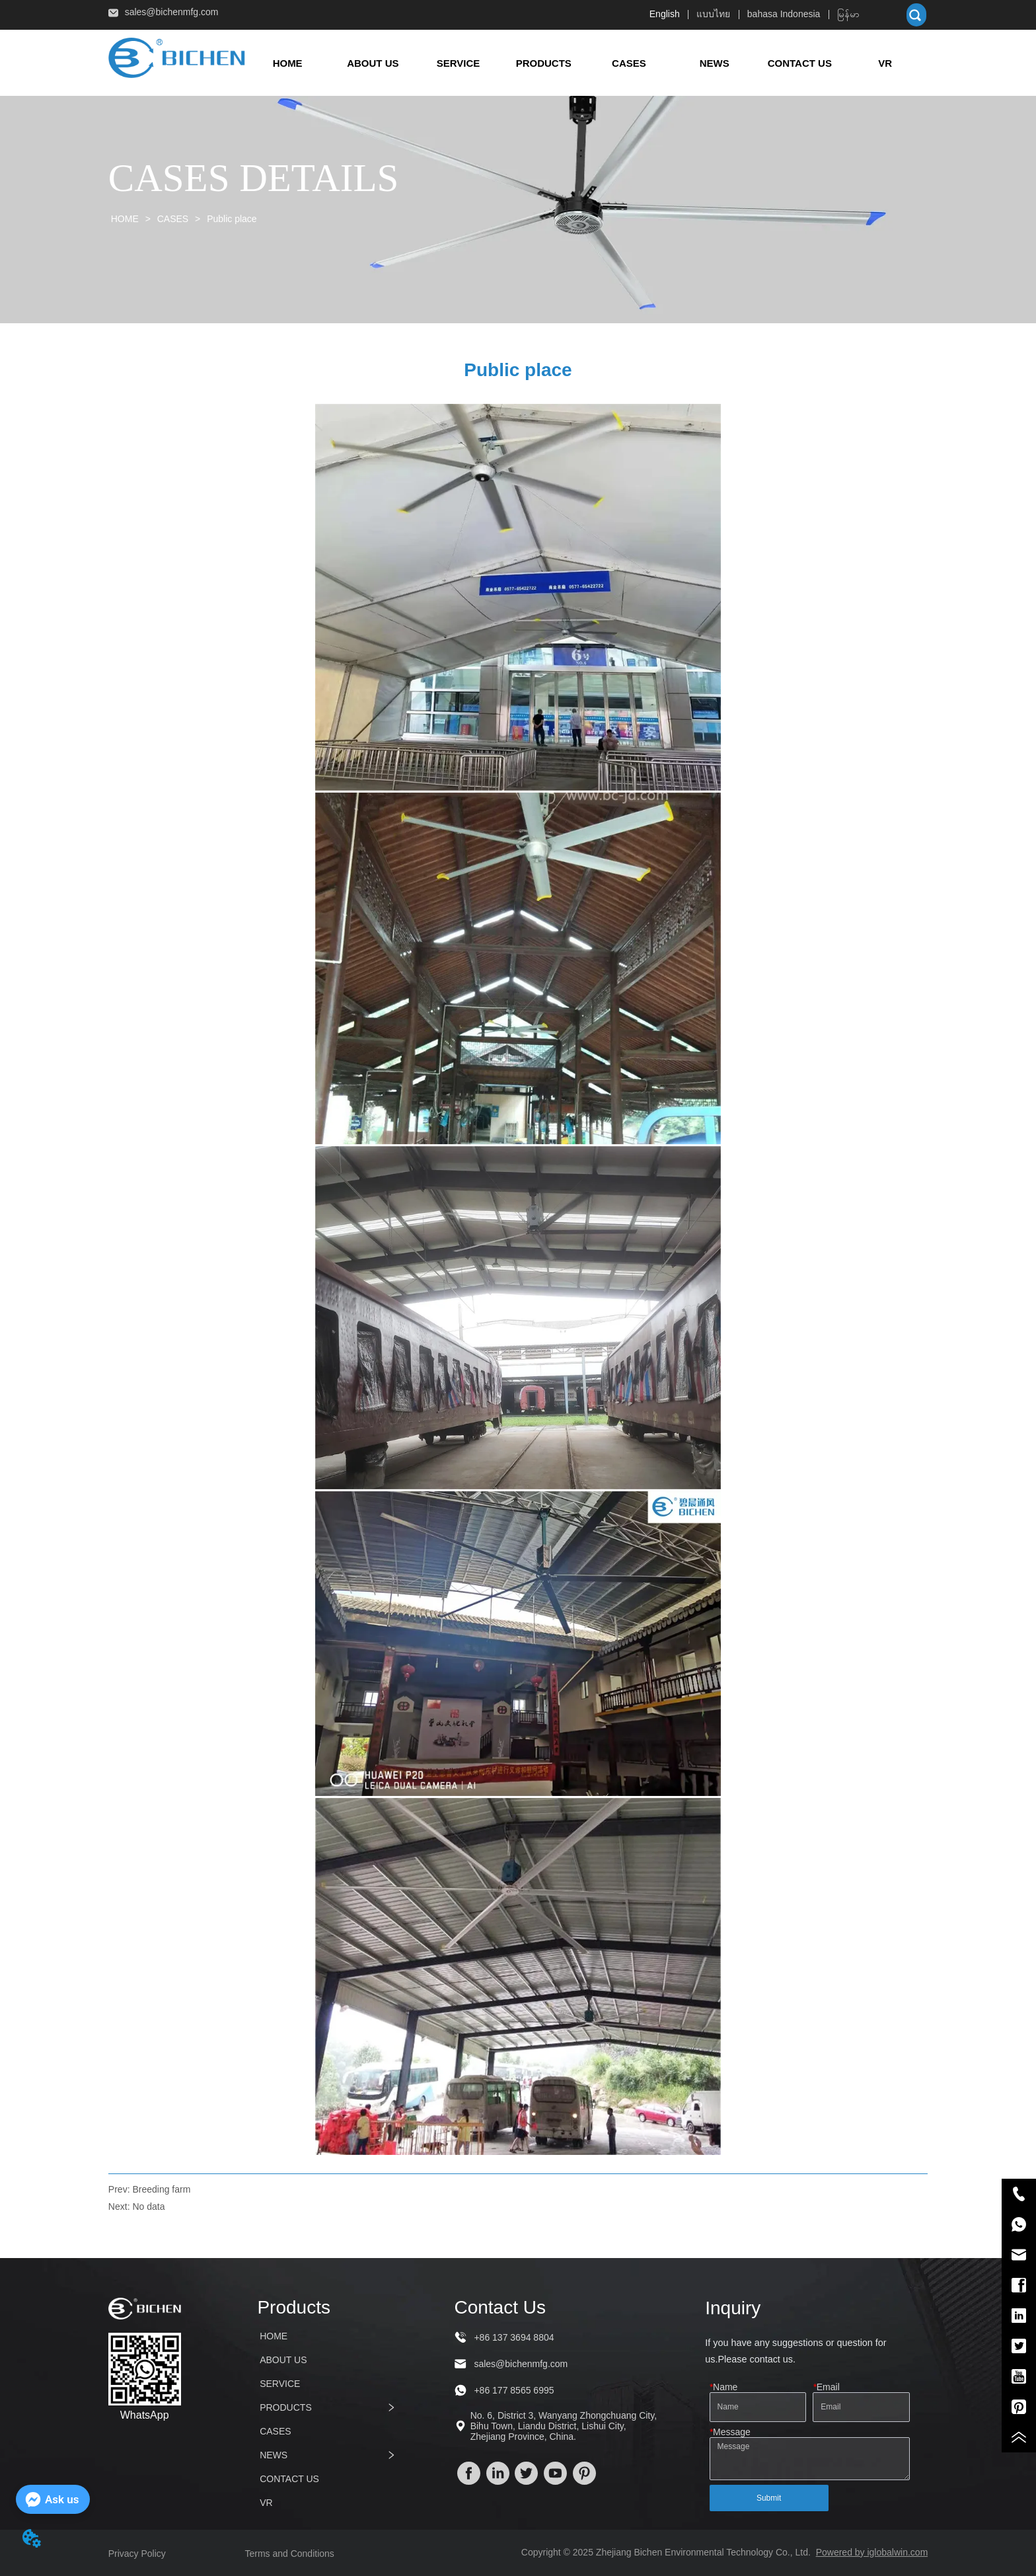  What do you see at coordinates (713, 14) in the screenshot?
I see `แบบไทย` at bounding box center [713, 14].